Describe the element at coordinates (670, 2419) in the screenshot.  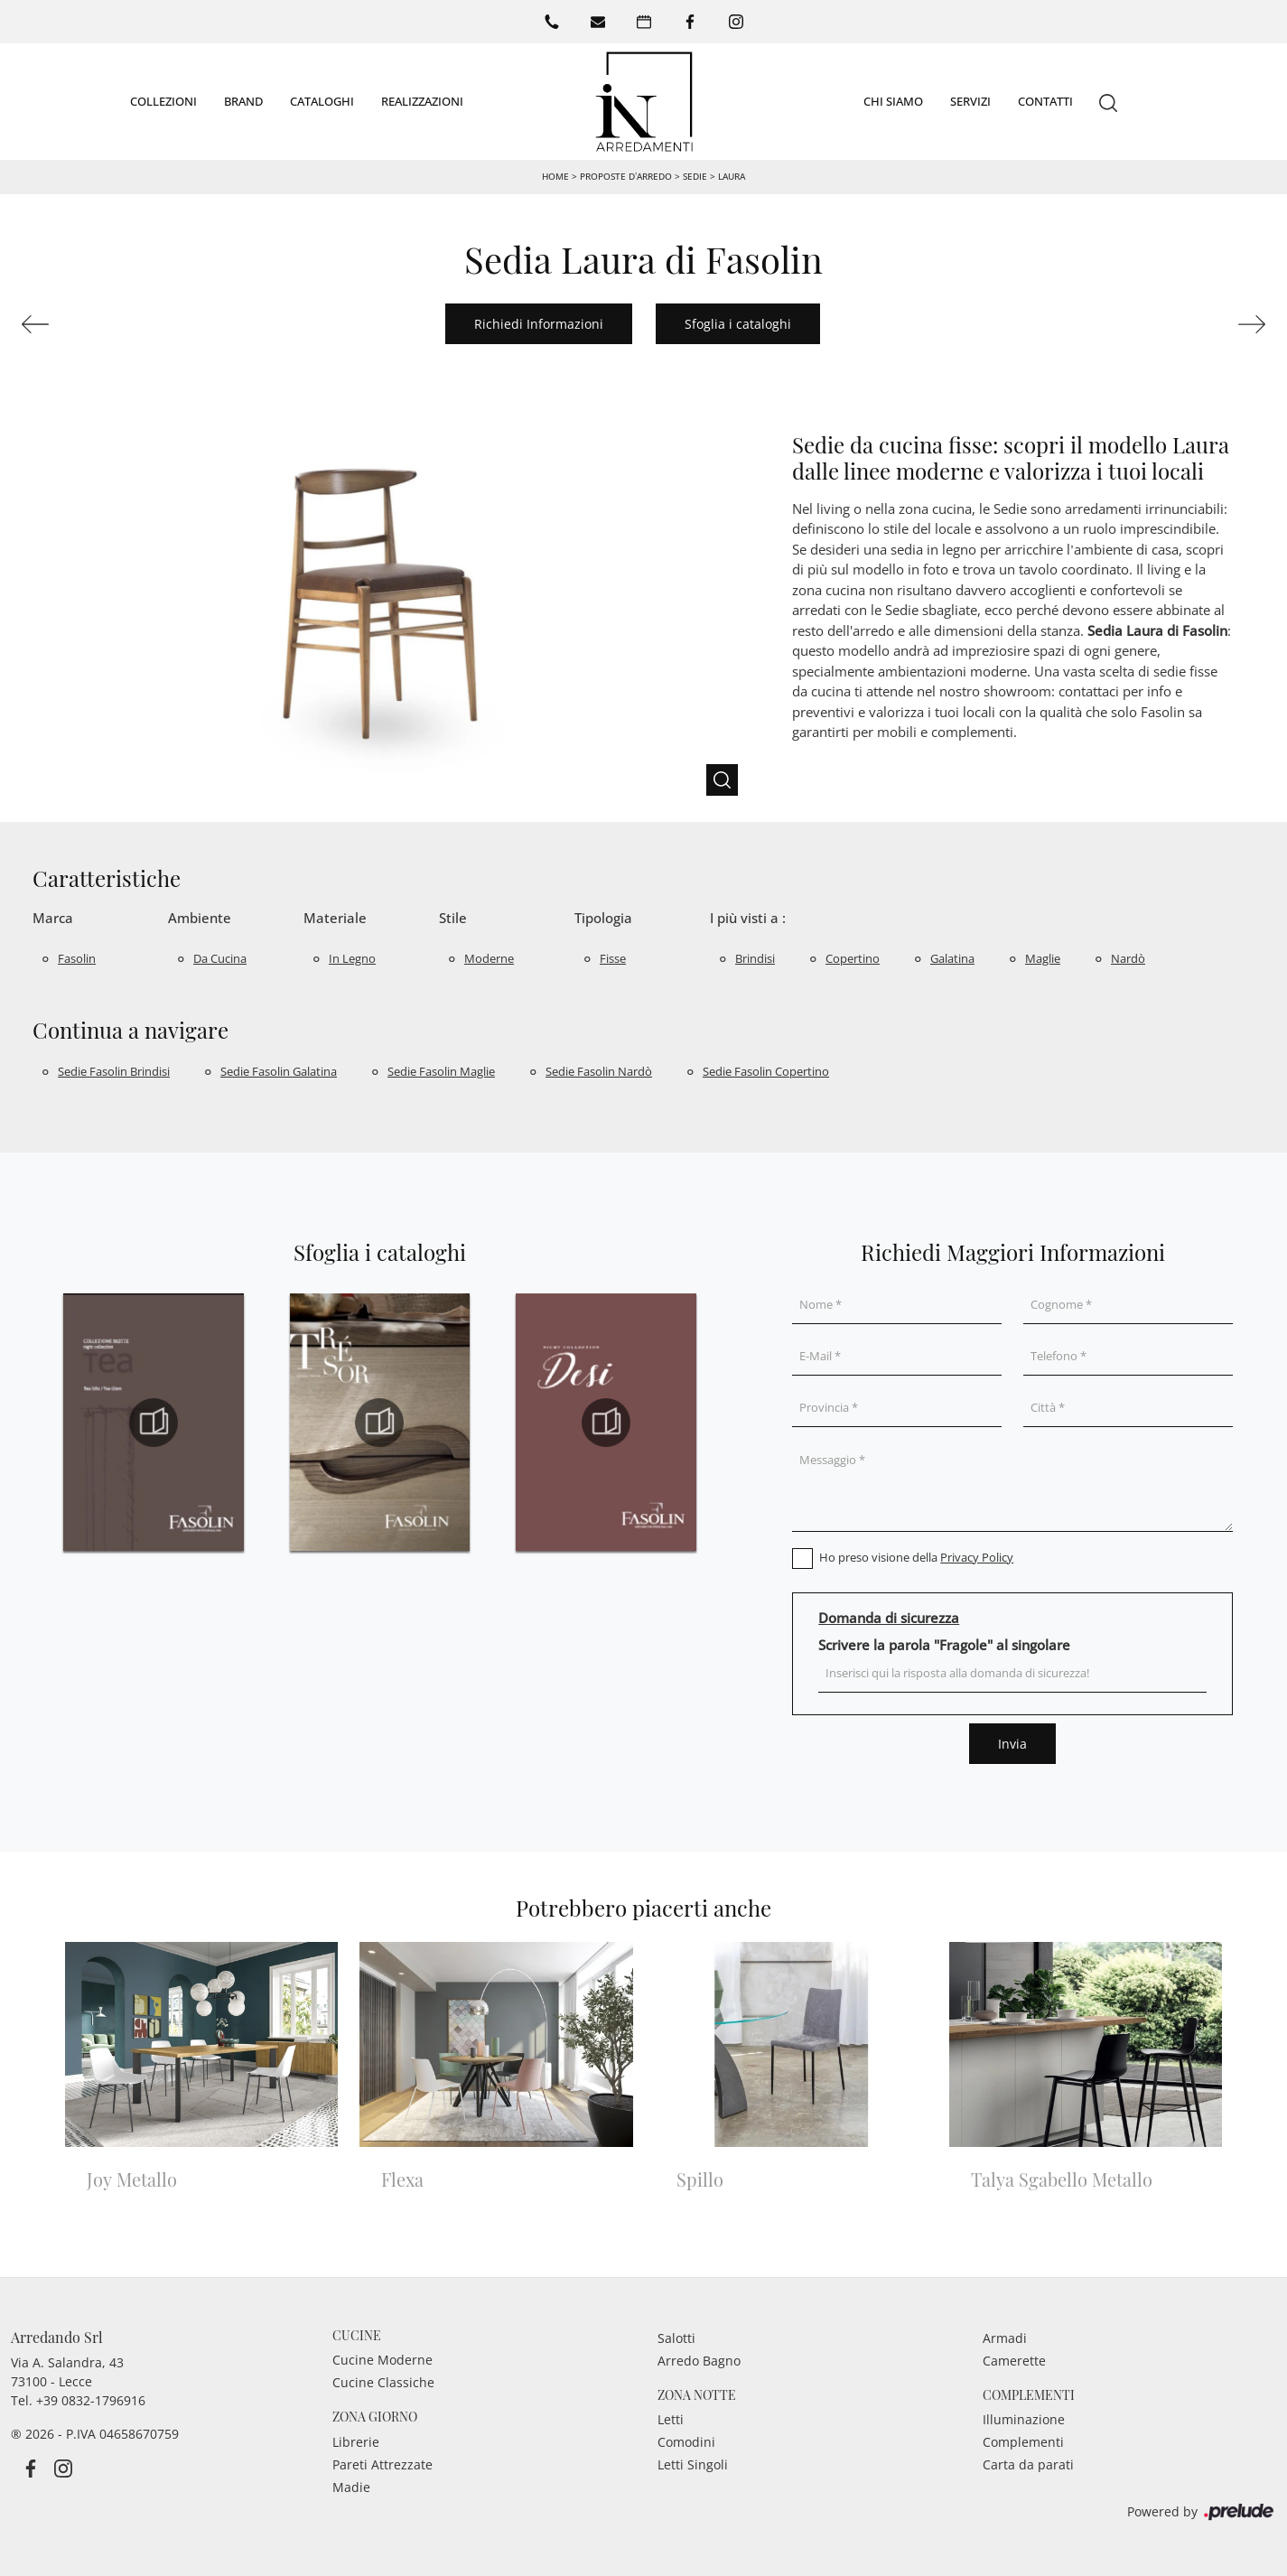
I see `Letti` at that location.